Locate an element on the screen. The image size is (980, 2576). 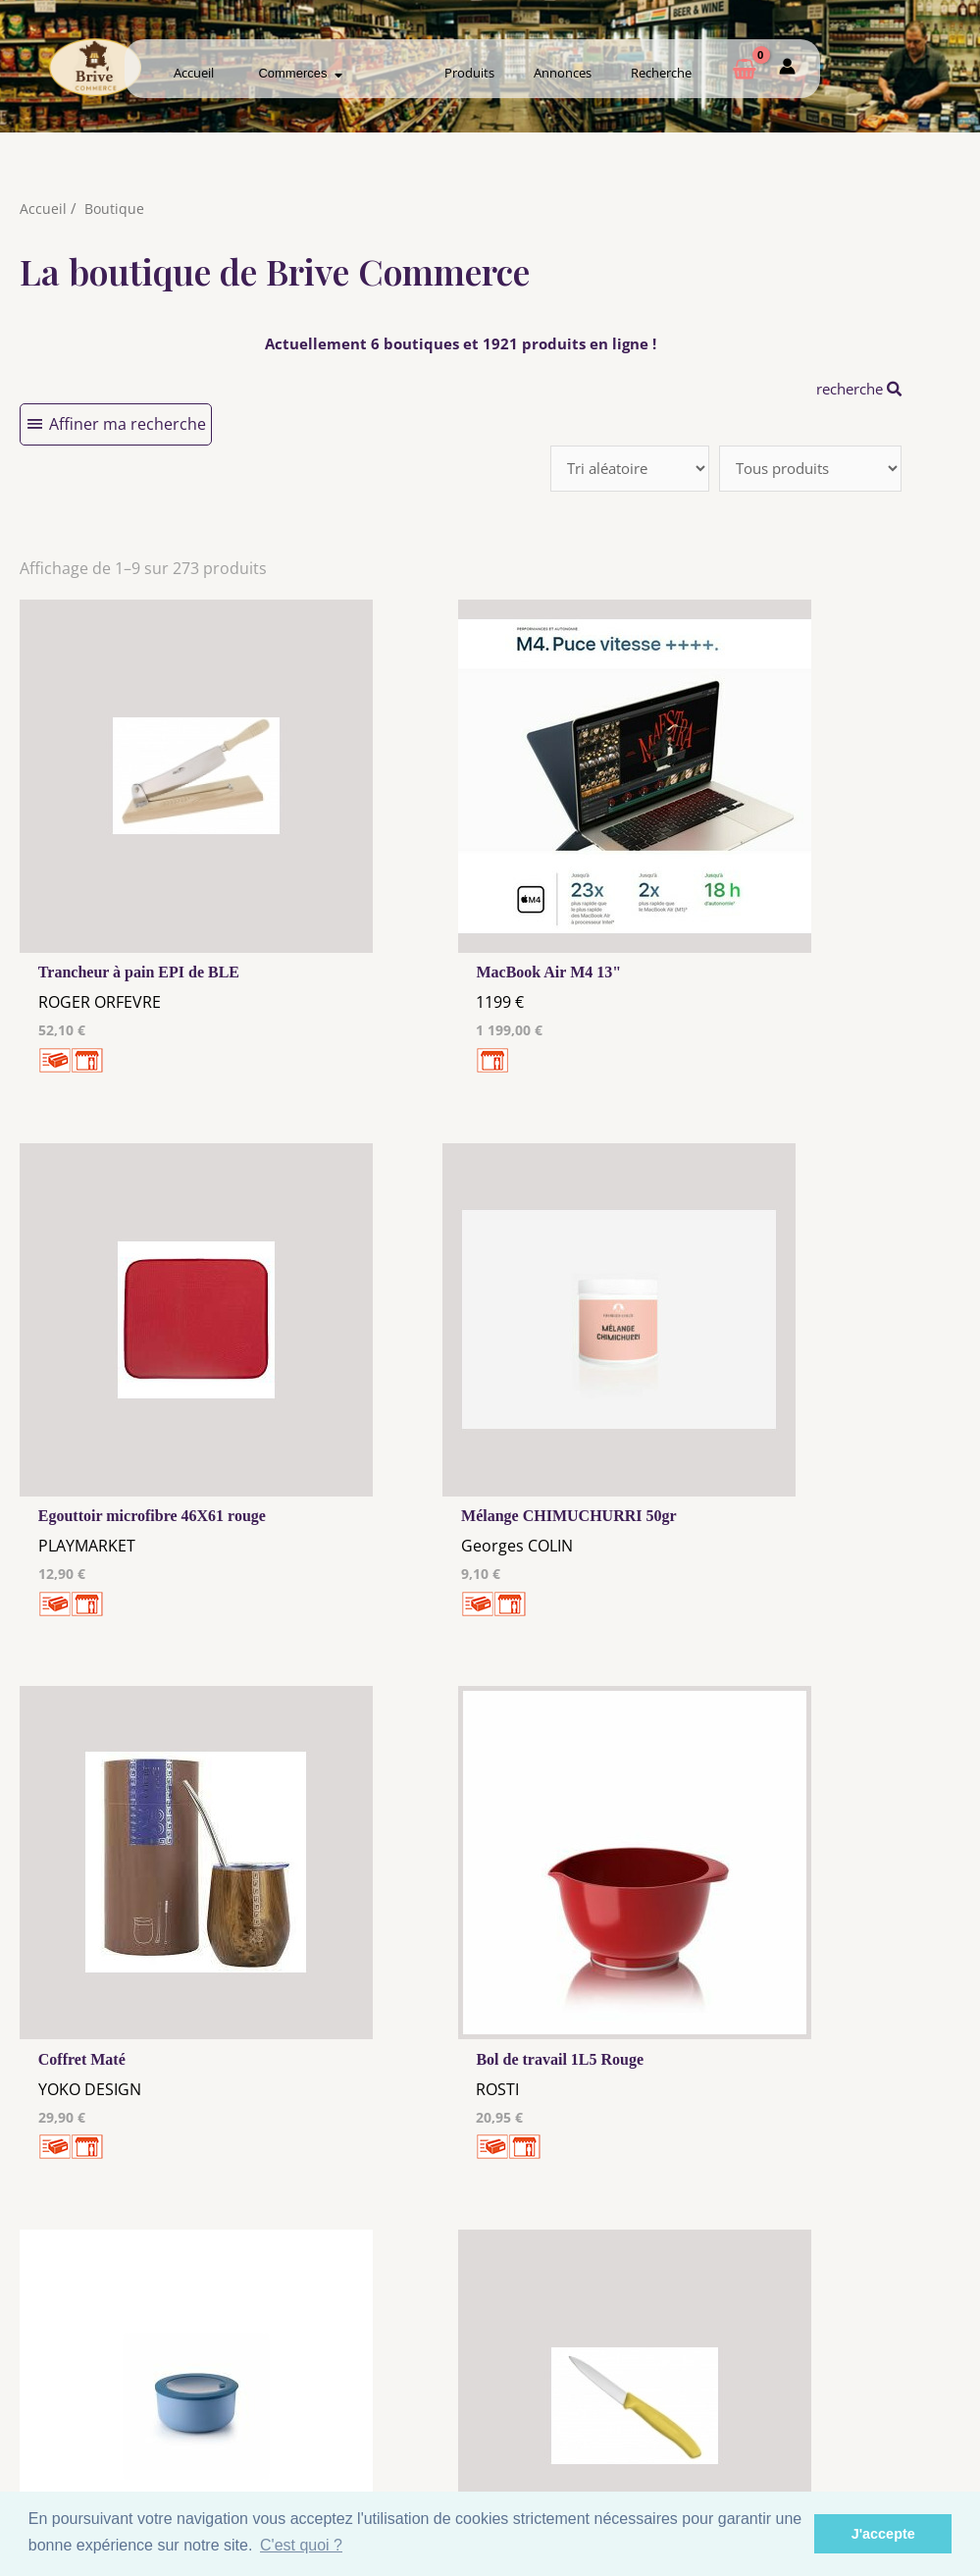
Les cookies is located at coordinates (361, 2393).